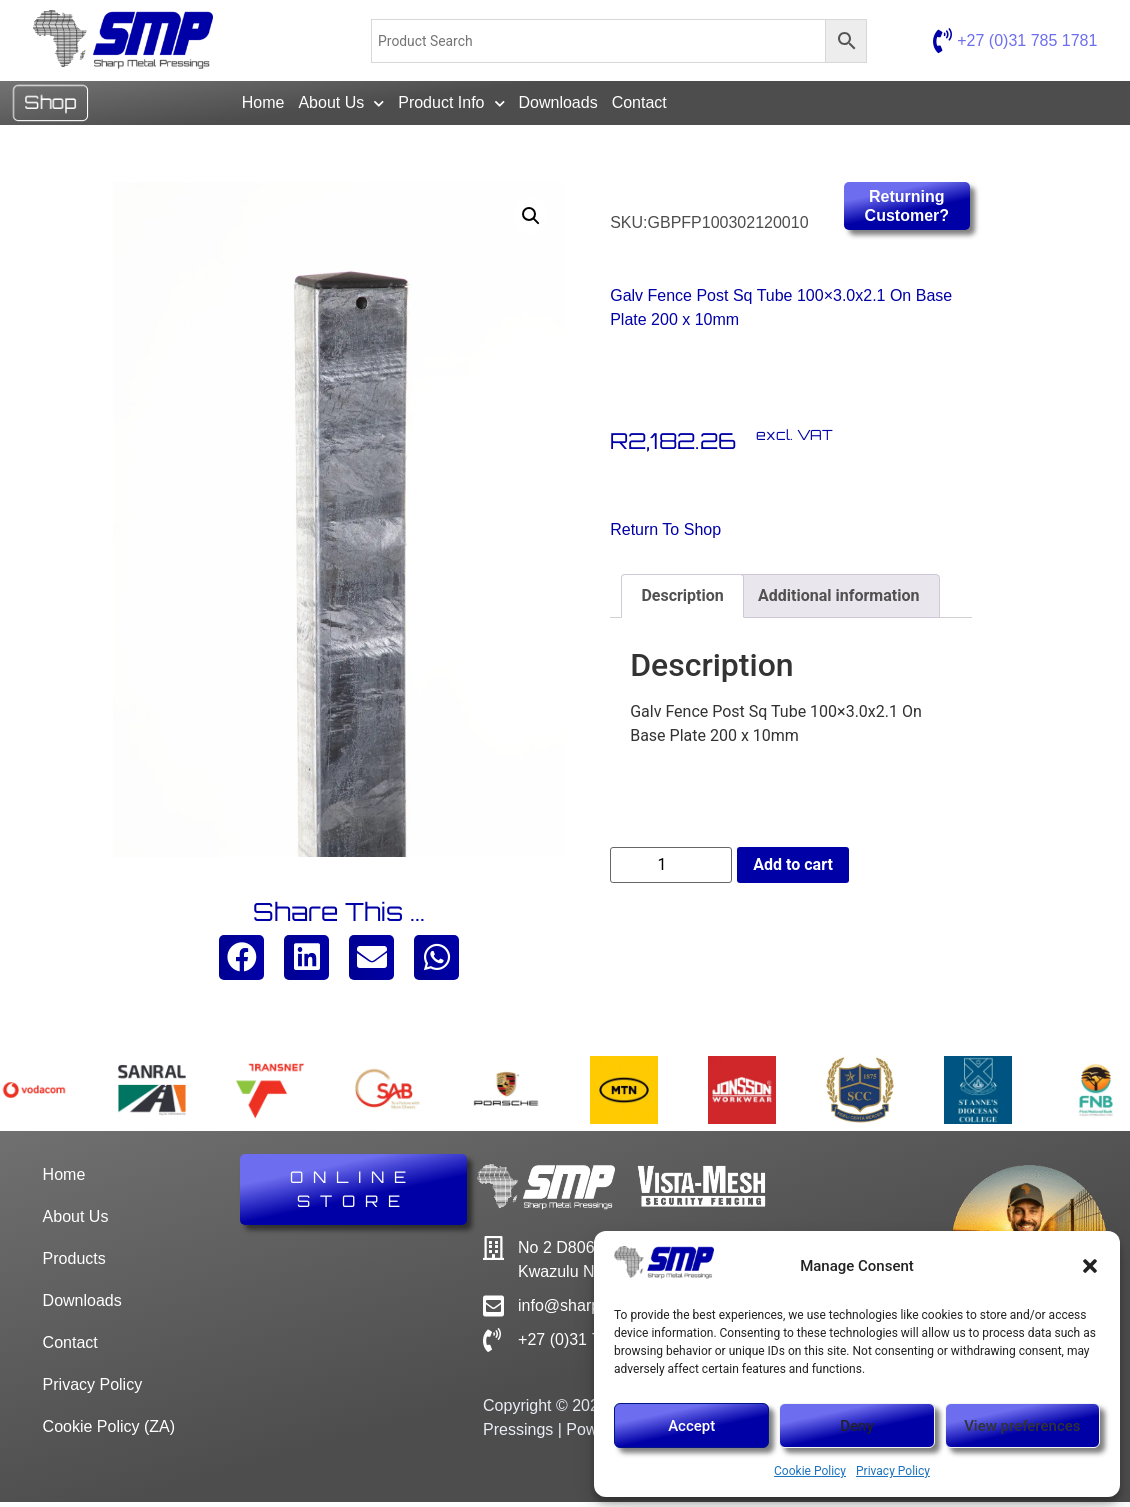 The image size is (1130, 1507). I want to click on Downloads, so click(558, 105).